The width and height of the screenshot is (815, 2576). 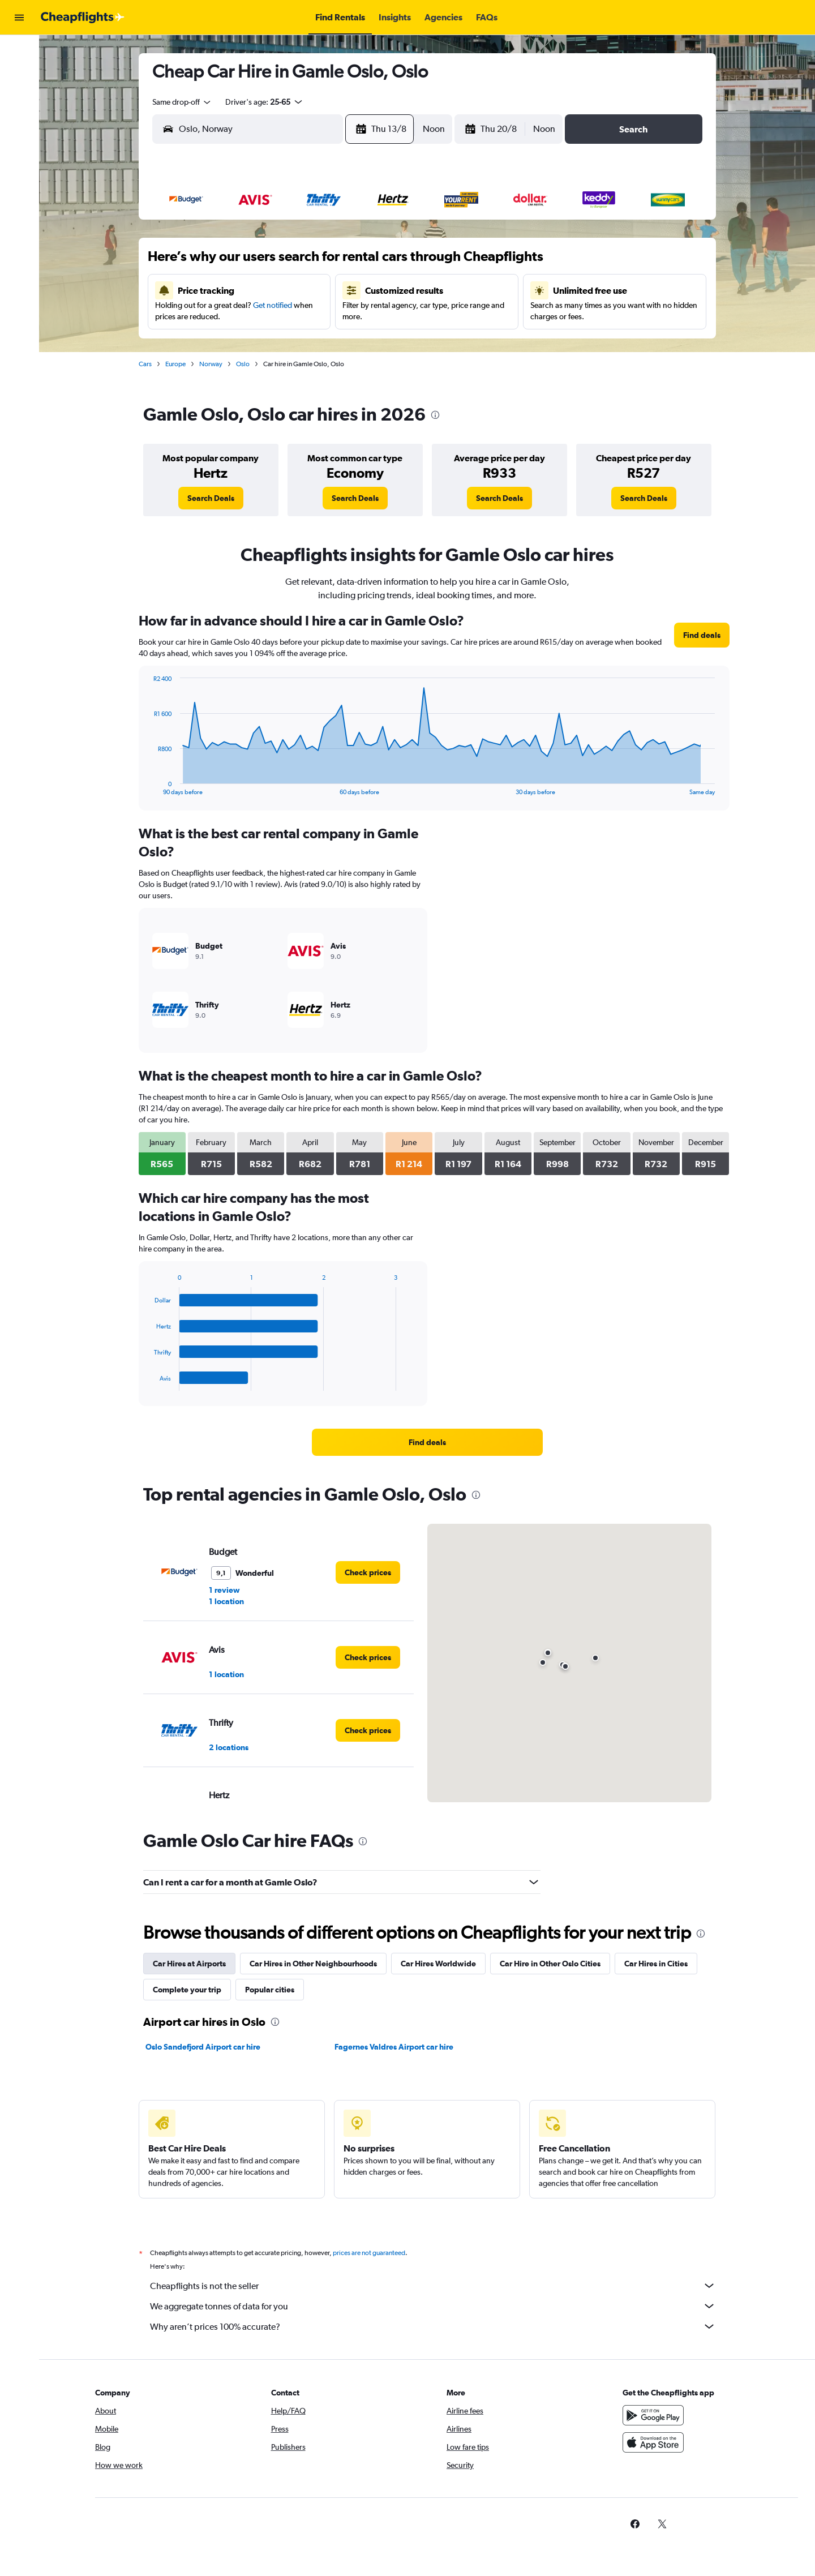 I want to click on 2 [button], so click(x=226, y=262).